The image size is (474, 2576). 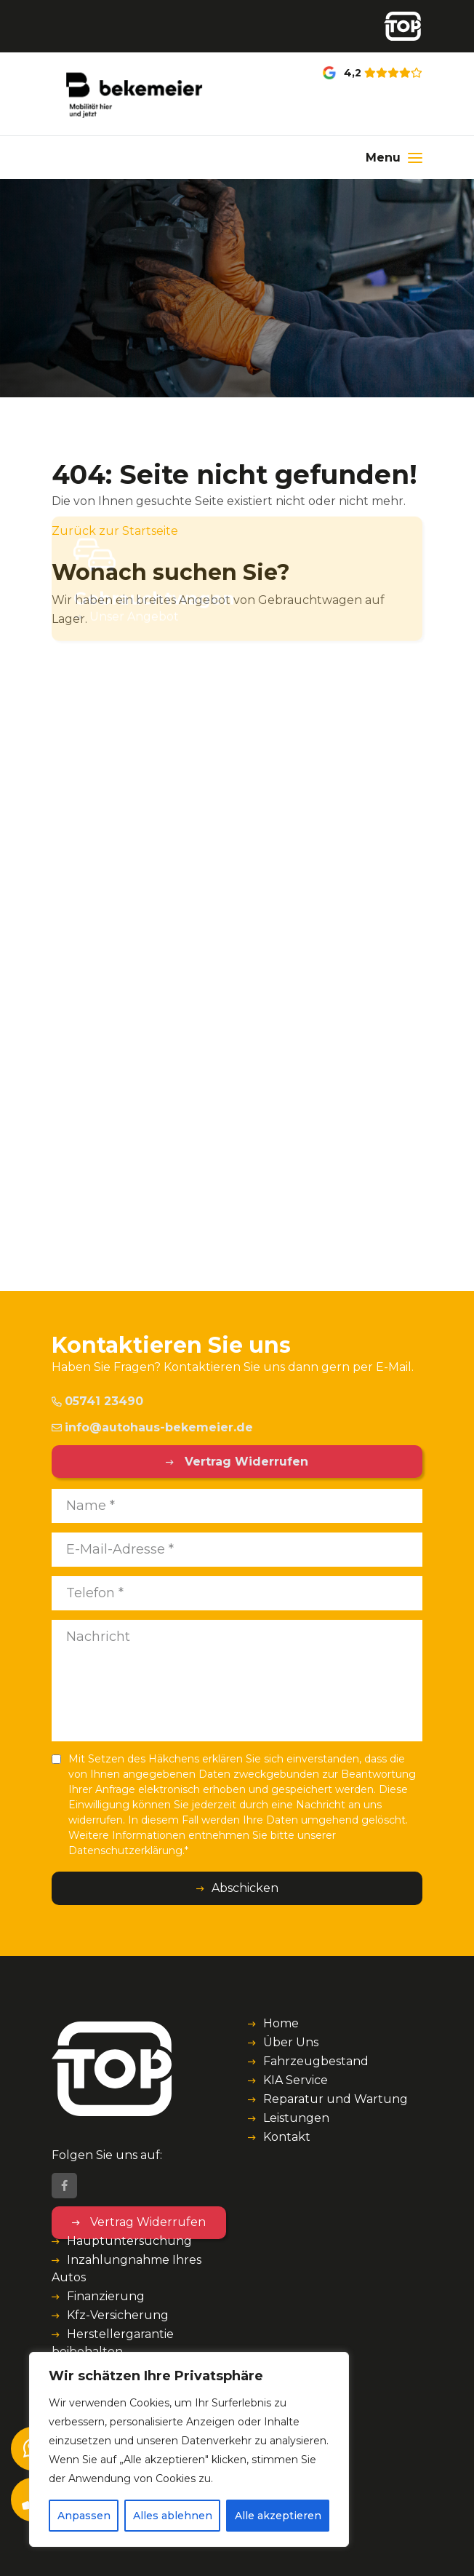 What do you see at coordinates (106, 2296) in the screenshot?
I see `Finanzierung` at bounding box center [106, 2296].